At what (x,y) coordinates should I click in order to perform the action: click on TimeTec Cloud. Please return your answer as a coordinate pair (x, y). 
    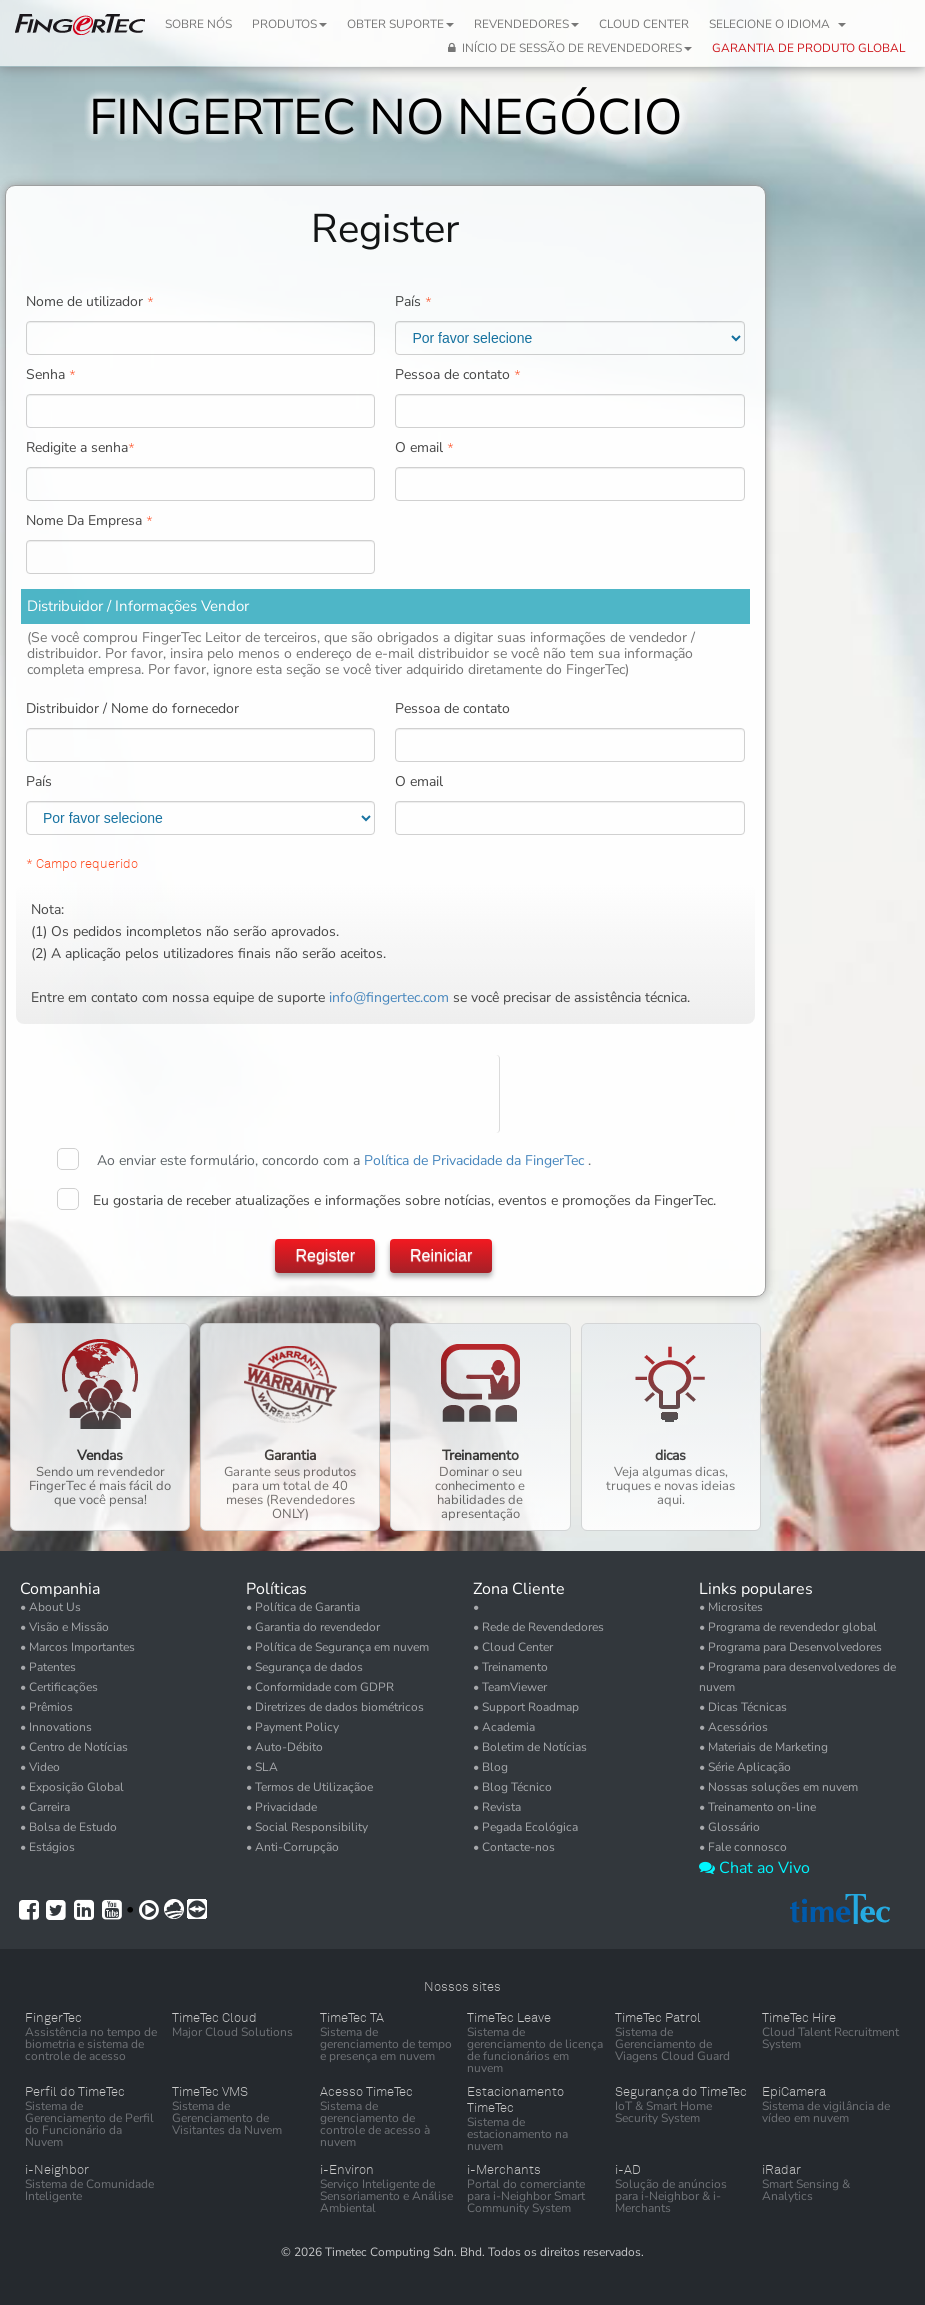
    Looking at the image, I should click on (214, 2018).